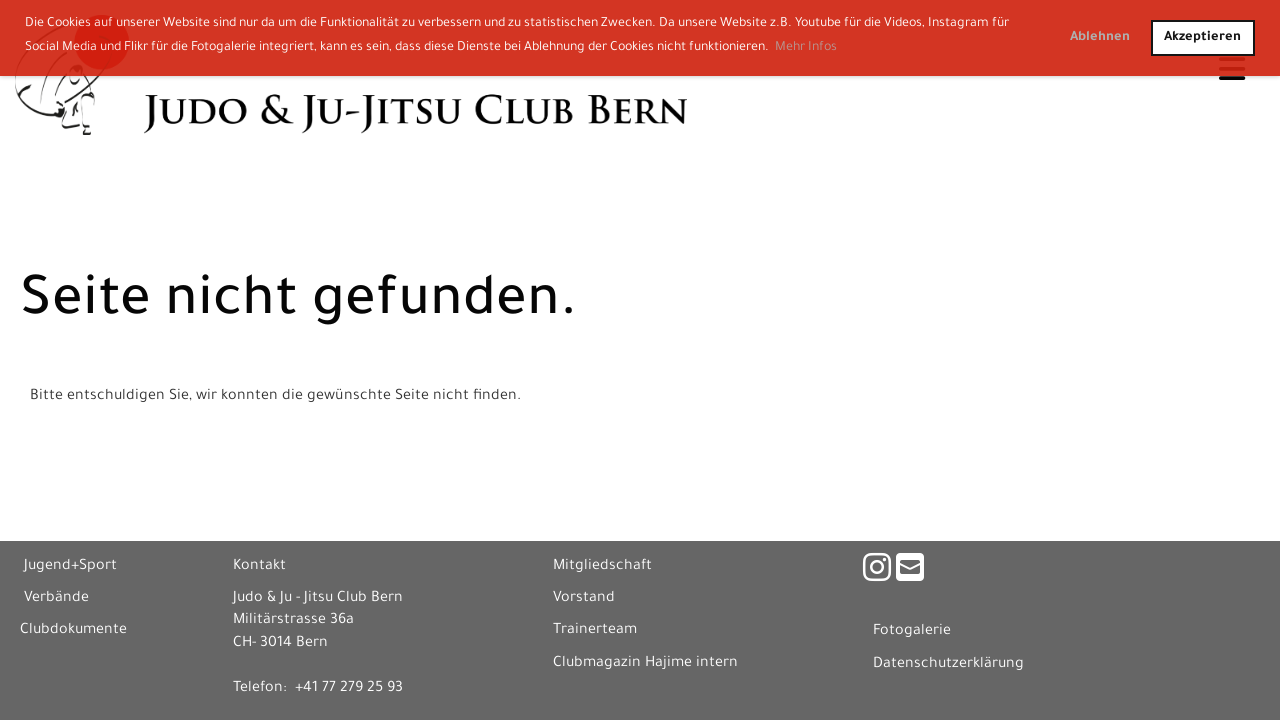 Image resolution: width=1280 pixels, height=720 pixels. What do you see at coordinates (1100, 38) in the screenshot?
I see `Ablehnen [button]` at bounding box center [1100, 38].